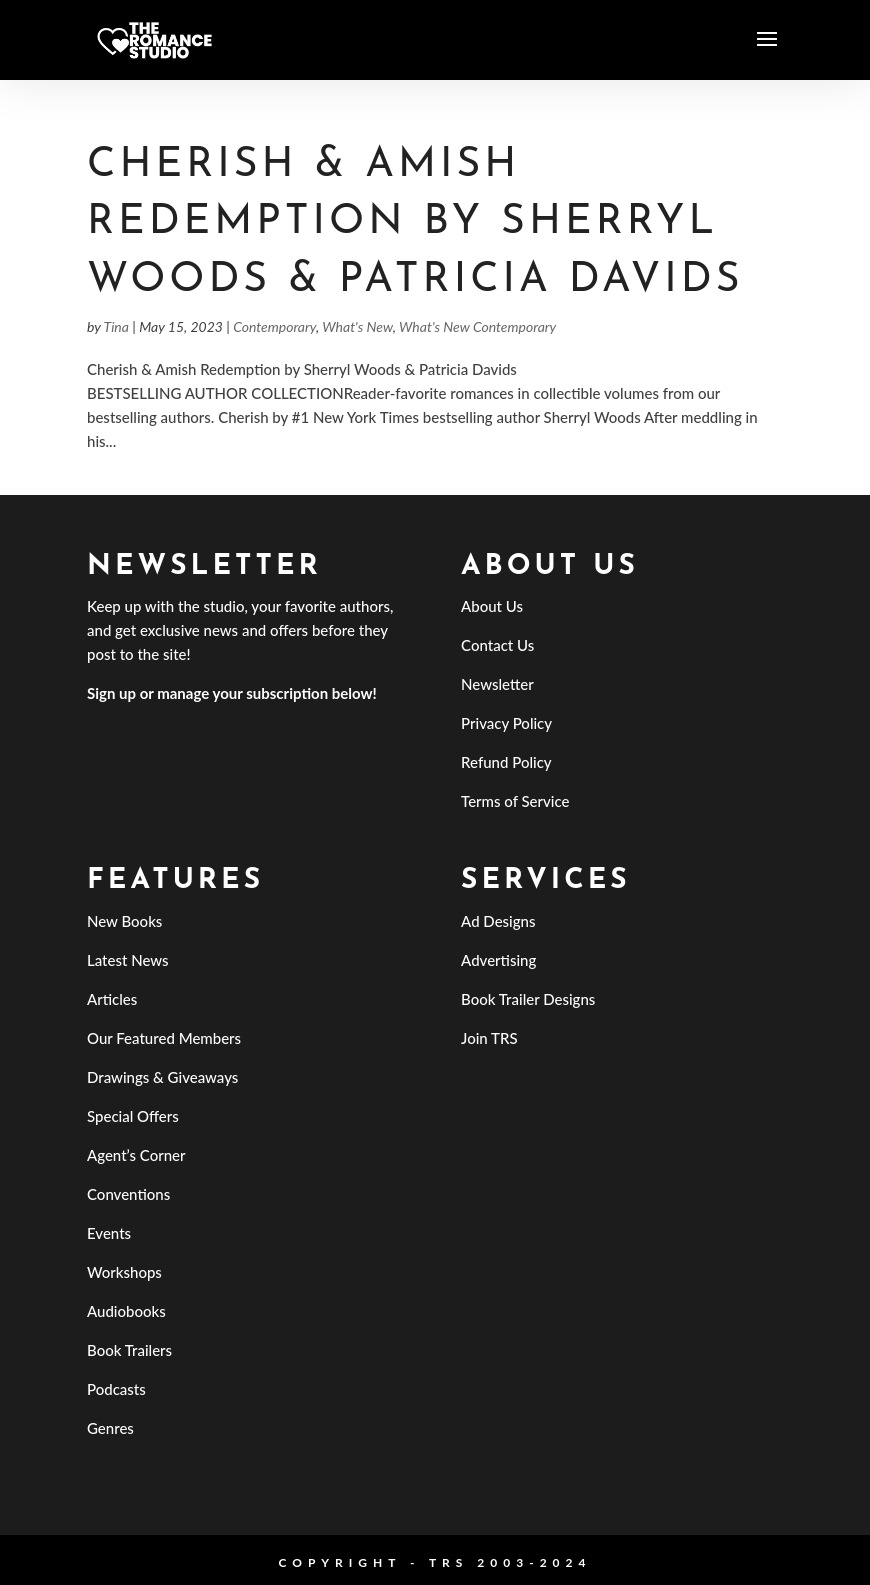  Describe the element at coordinates (136, 1155) in the screenshot. I see `Agent’s Corner` at that location.